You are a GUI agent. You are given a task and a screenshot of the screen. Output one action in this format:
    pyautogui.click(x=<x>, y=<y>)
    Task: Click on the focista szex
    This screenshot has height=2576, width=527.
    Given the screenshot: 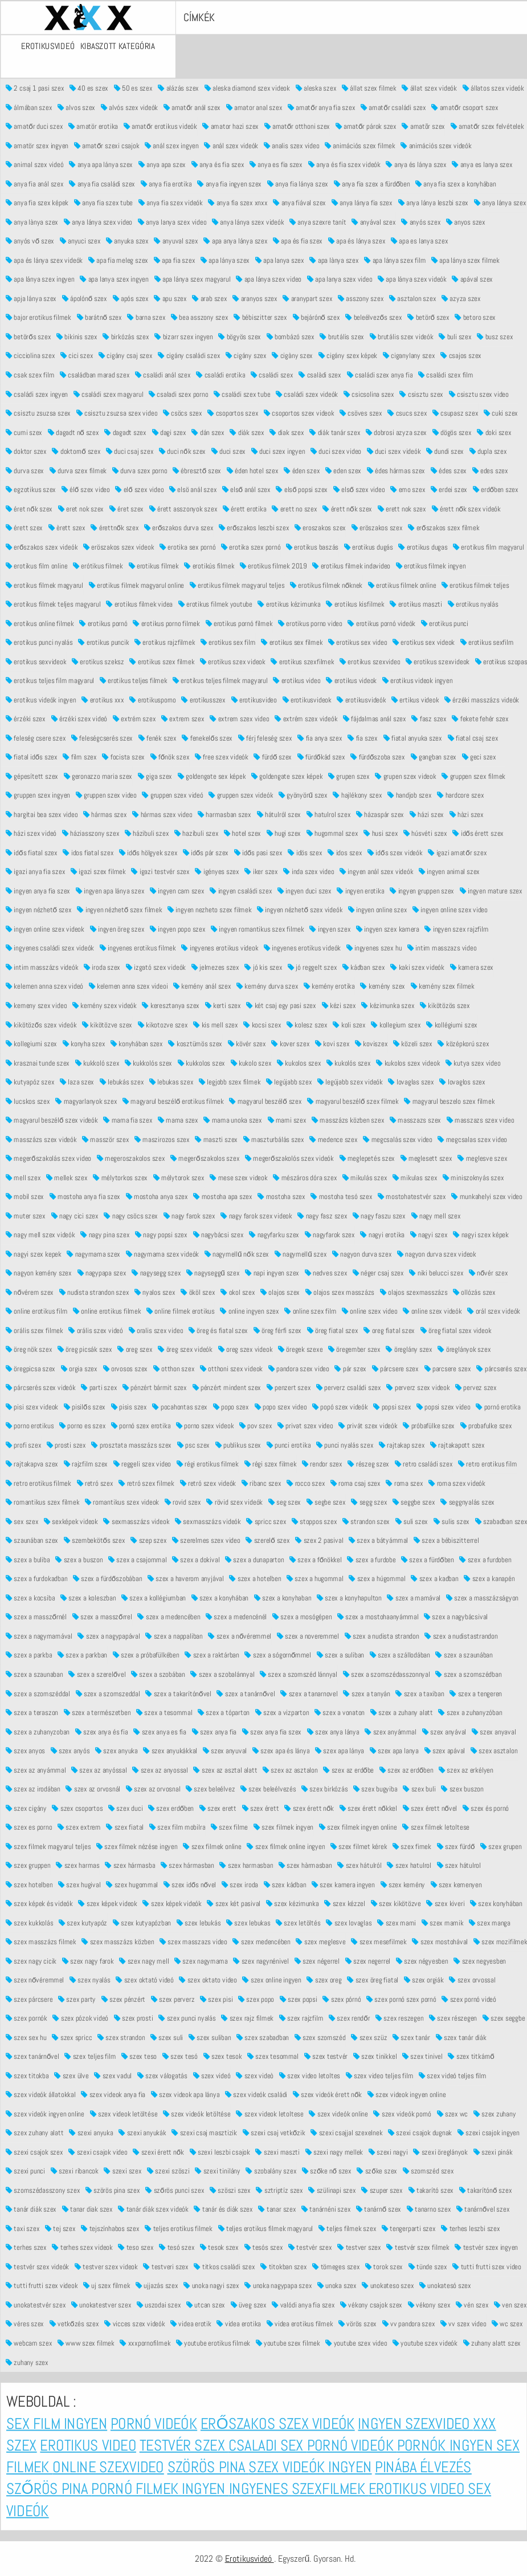 What is the action you would take?
    pyautogui.click(x=123, y=757)
    